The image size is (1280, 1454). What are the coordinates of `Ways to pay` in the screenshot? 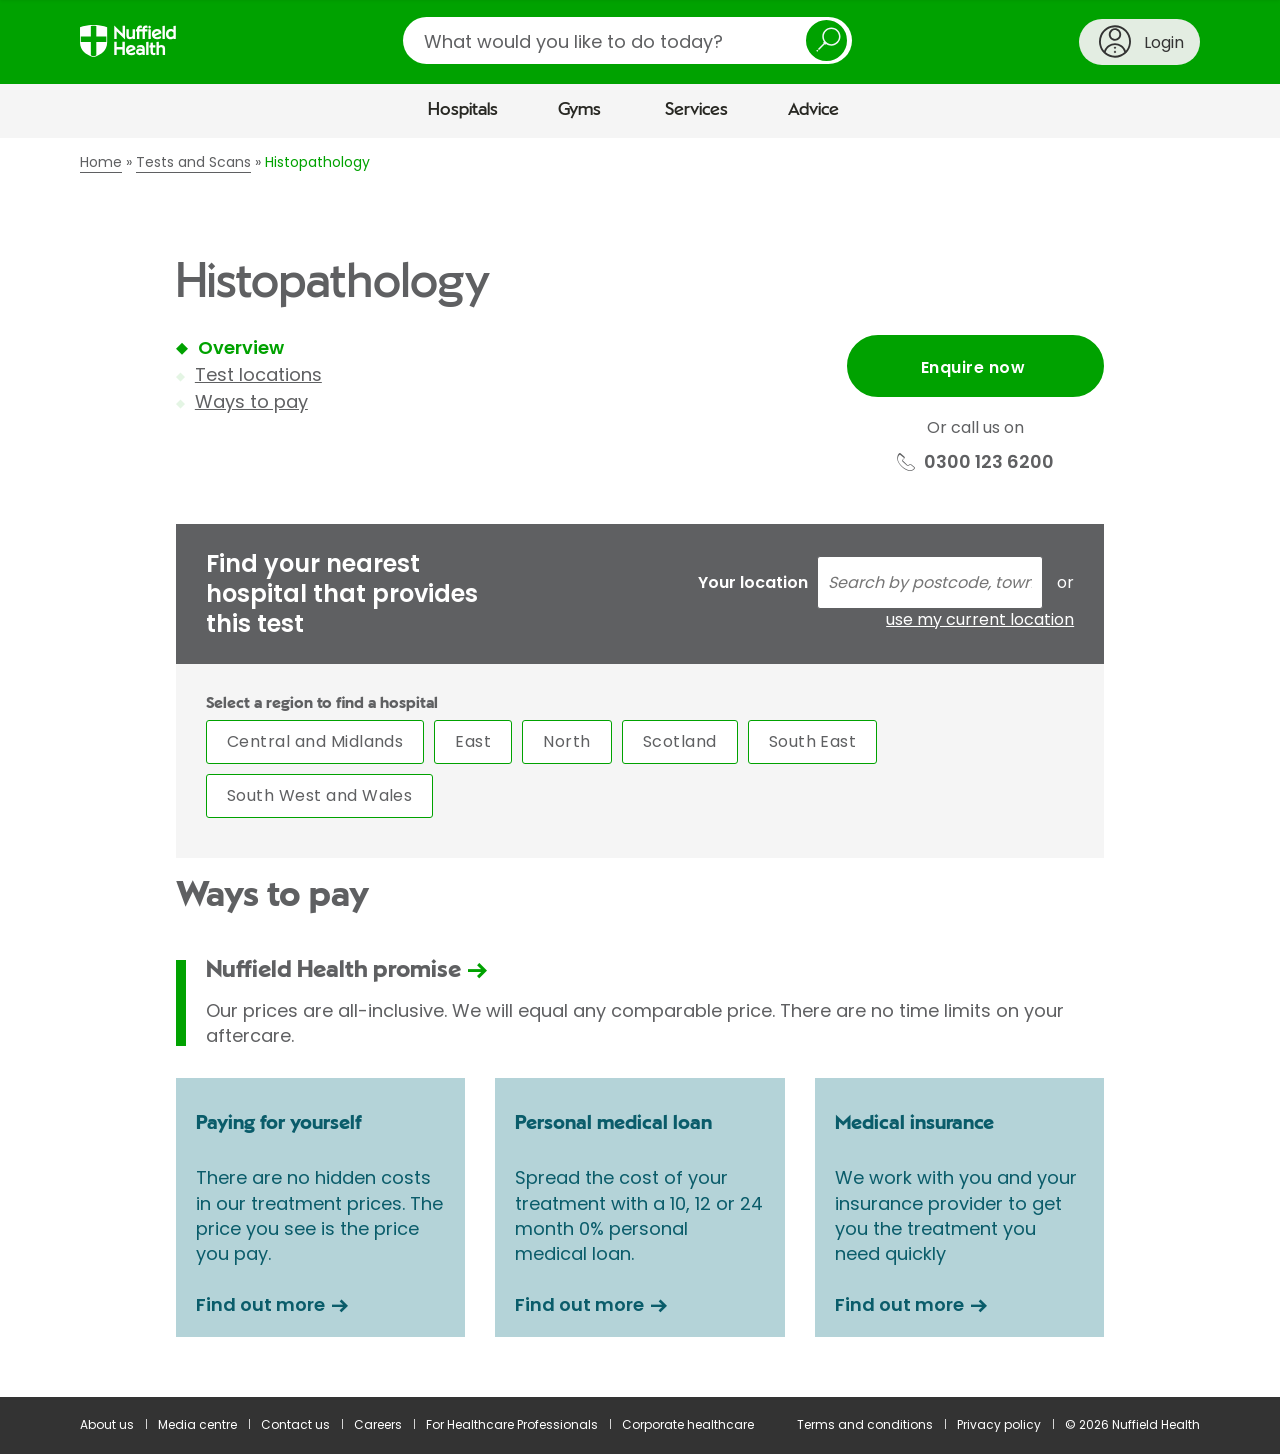 It's located at (251, 401).